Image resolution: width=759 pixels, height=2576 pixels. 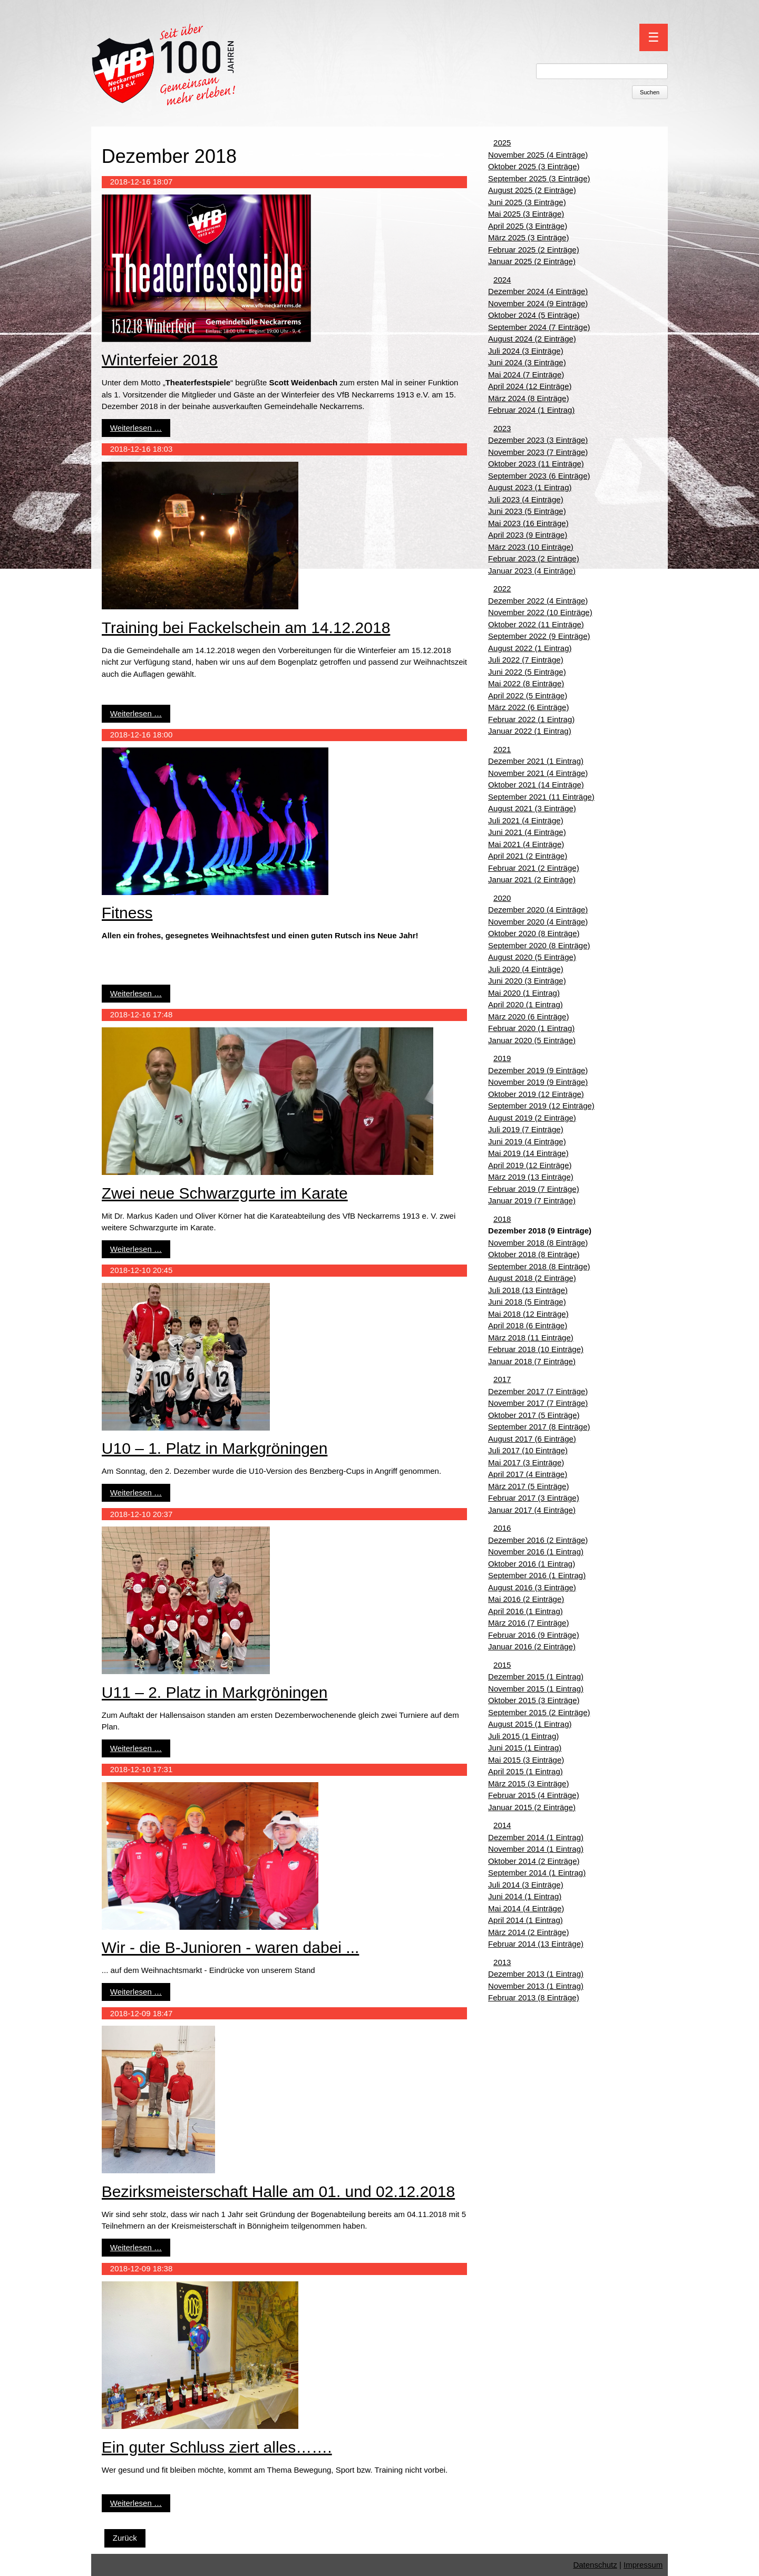 What do you see at coordinates (536, 1094) in the screenshot?
I see `Oktober 2019 (12 Einträge)` at bounding box center [536, 1094].